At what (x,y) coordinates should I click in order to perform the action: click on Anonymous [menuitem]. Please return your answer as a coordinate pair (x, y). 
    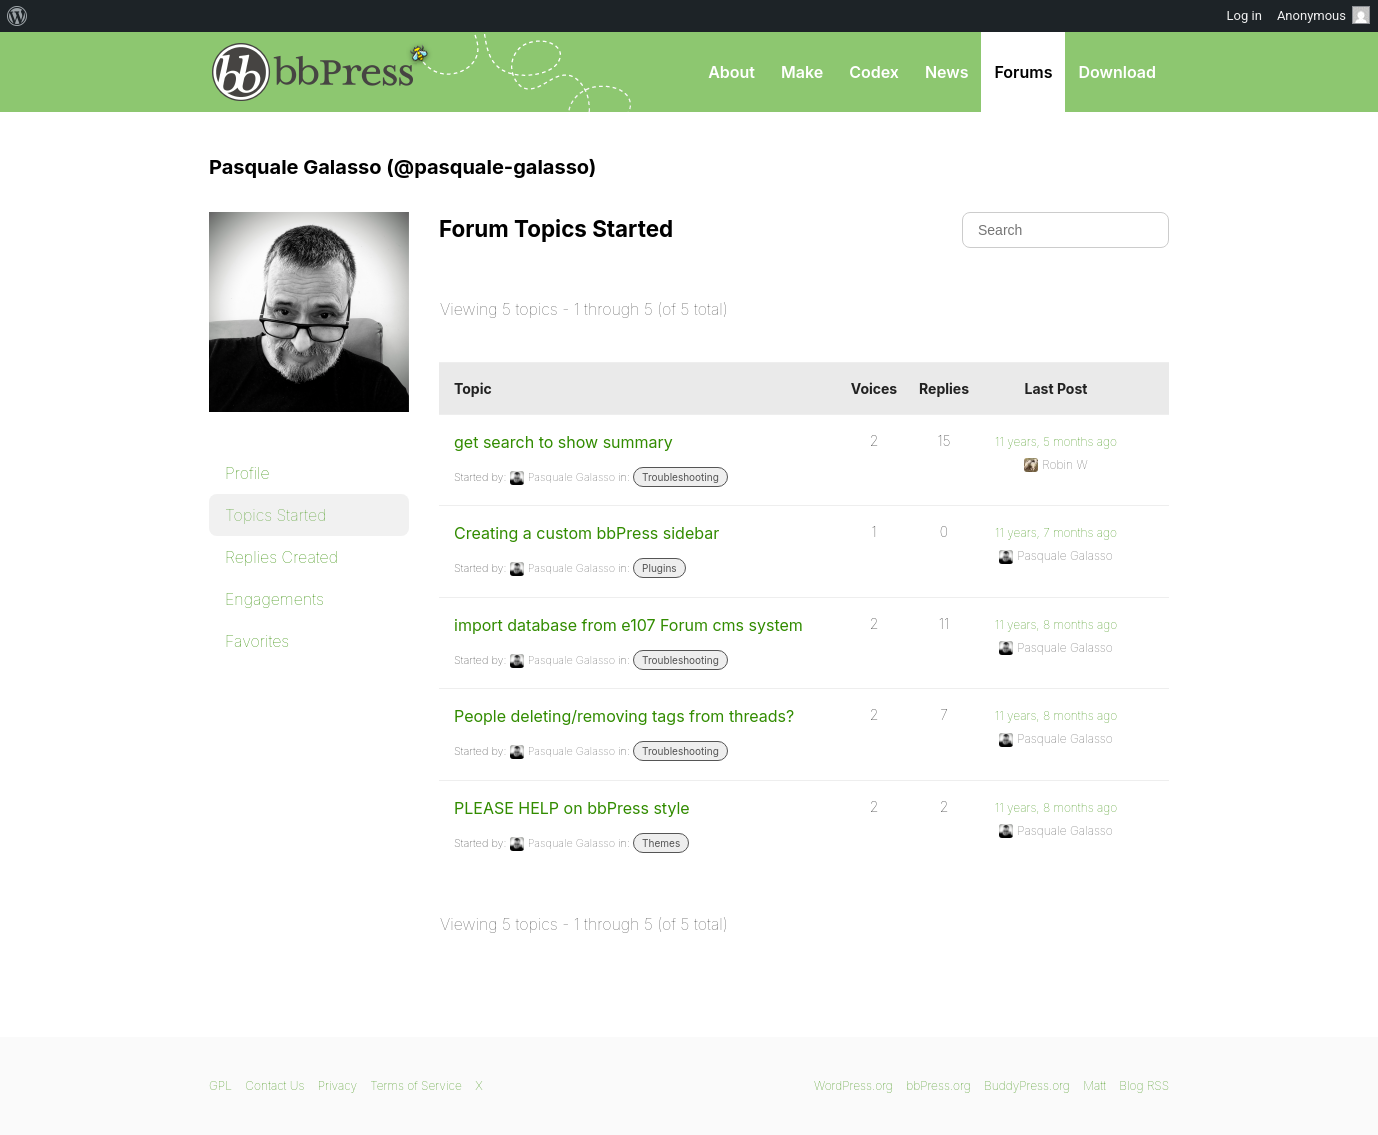
    Looking at the image, I should click on (1323, 15).